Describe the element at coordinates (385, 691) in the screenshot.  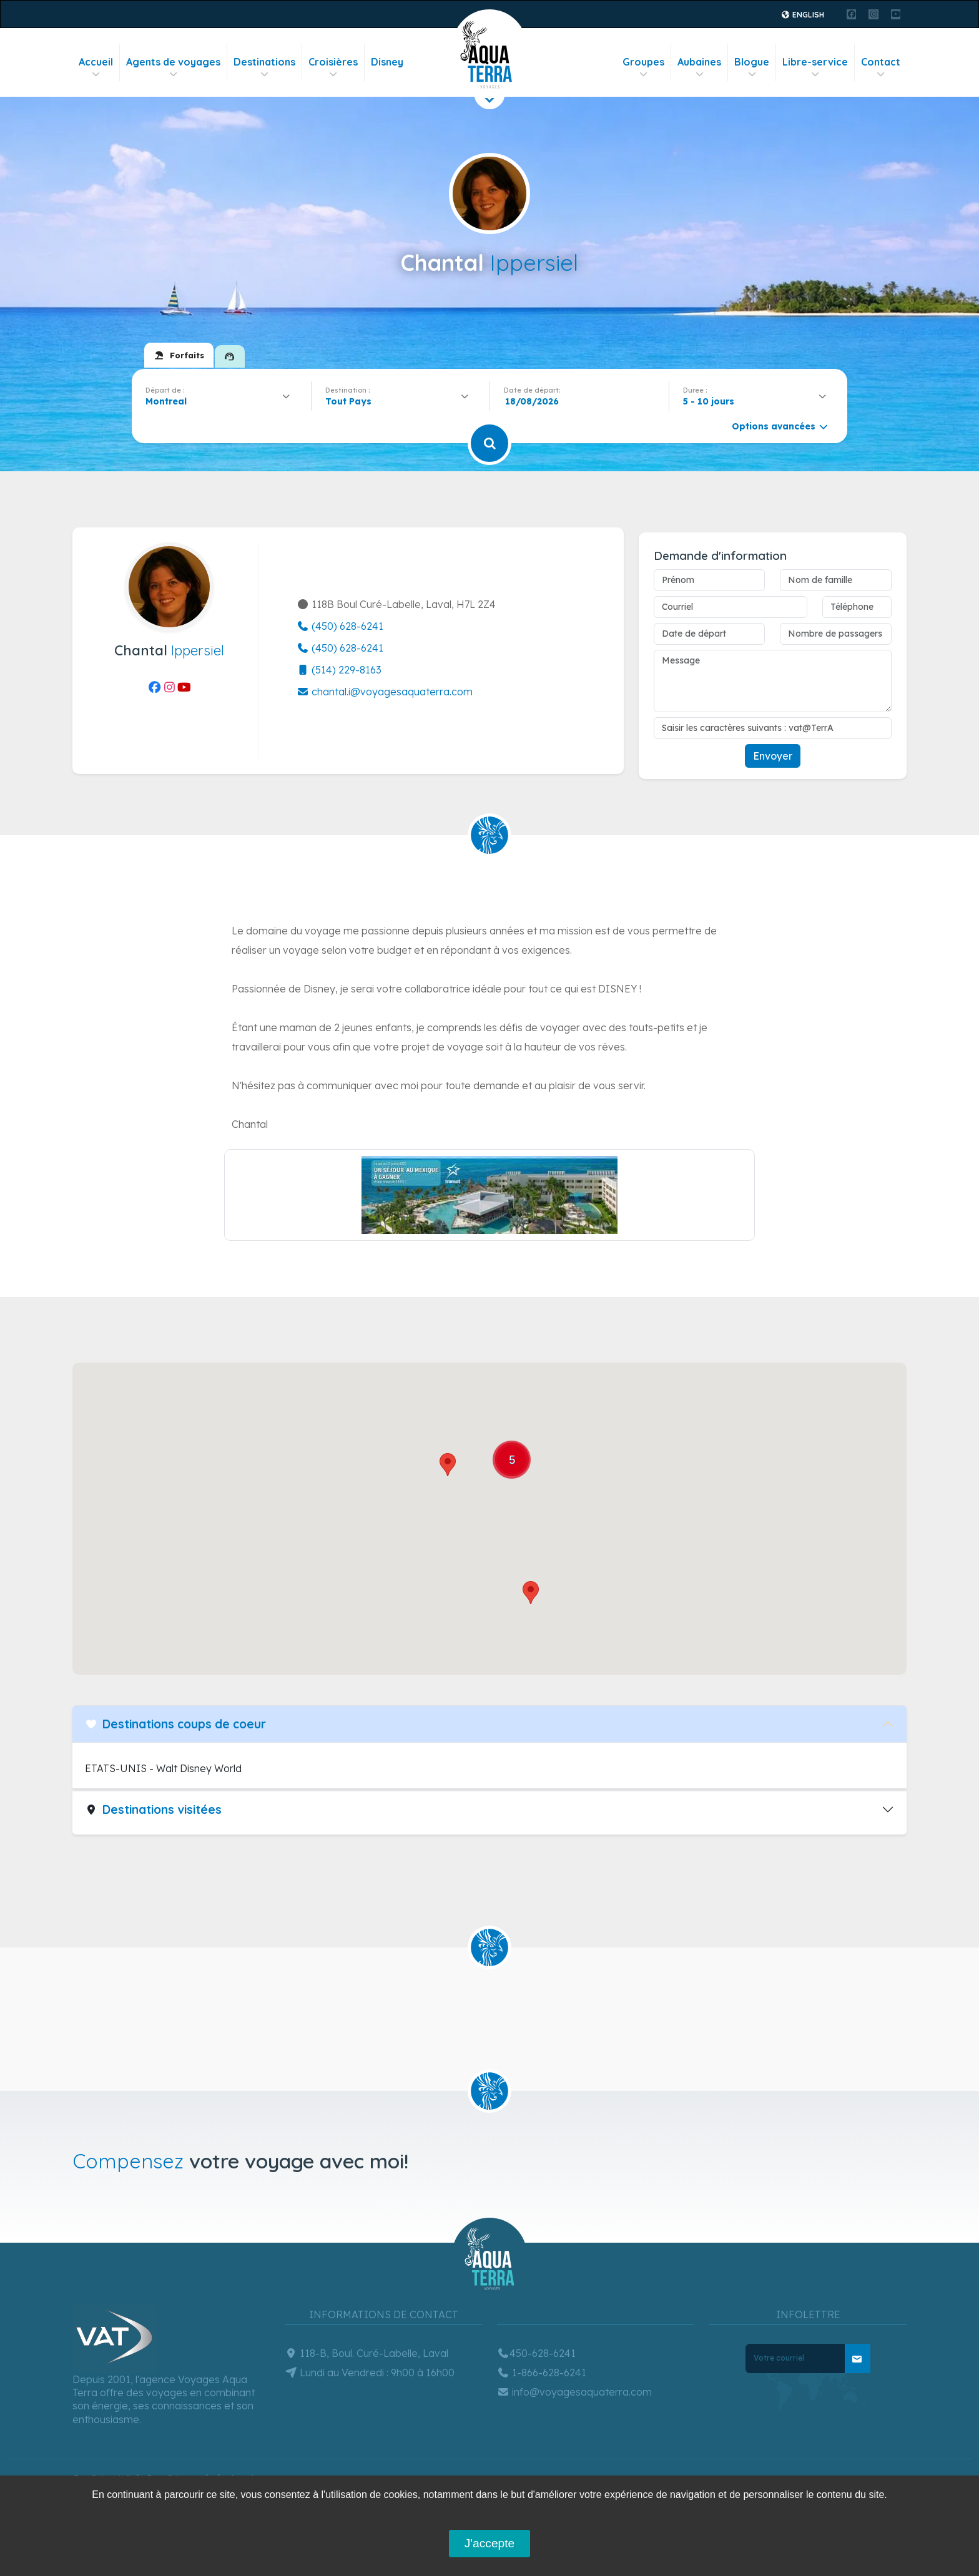
I see `chantal.i@voyagesaquaterra.com` at that location.